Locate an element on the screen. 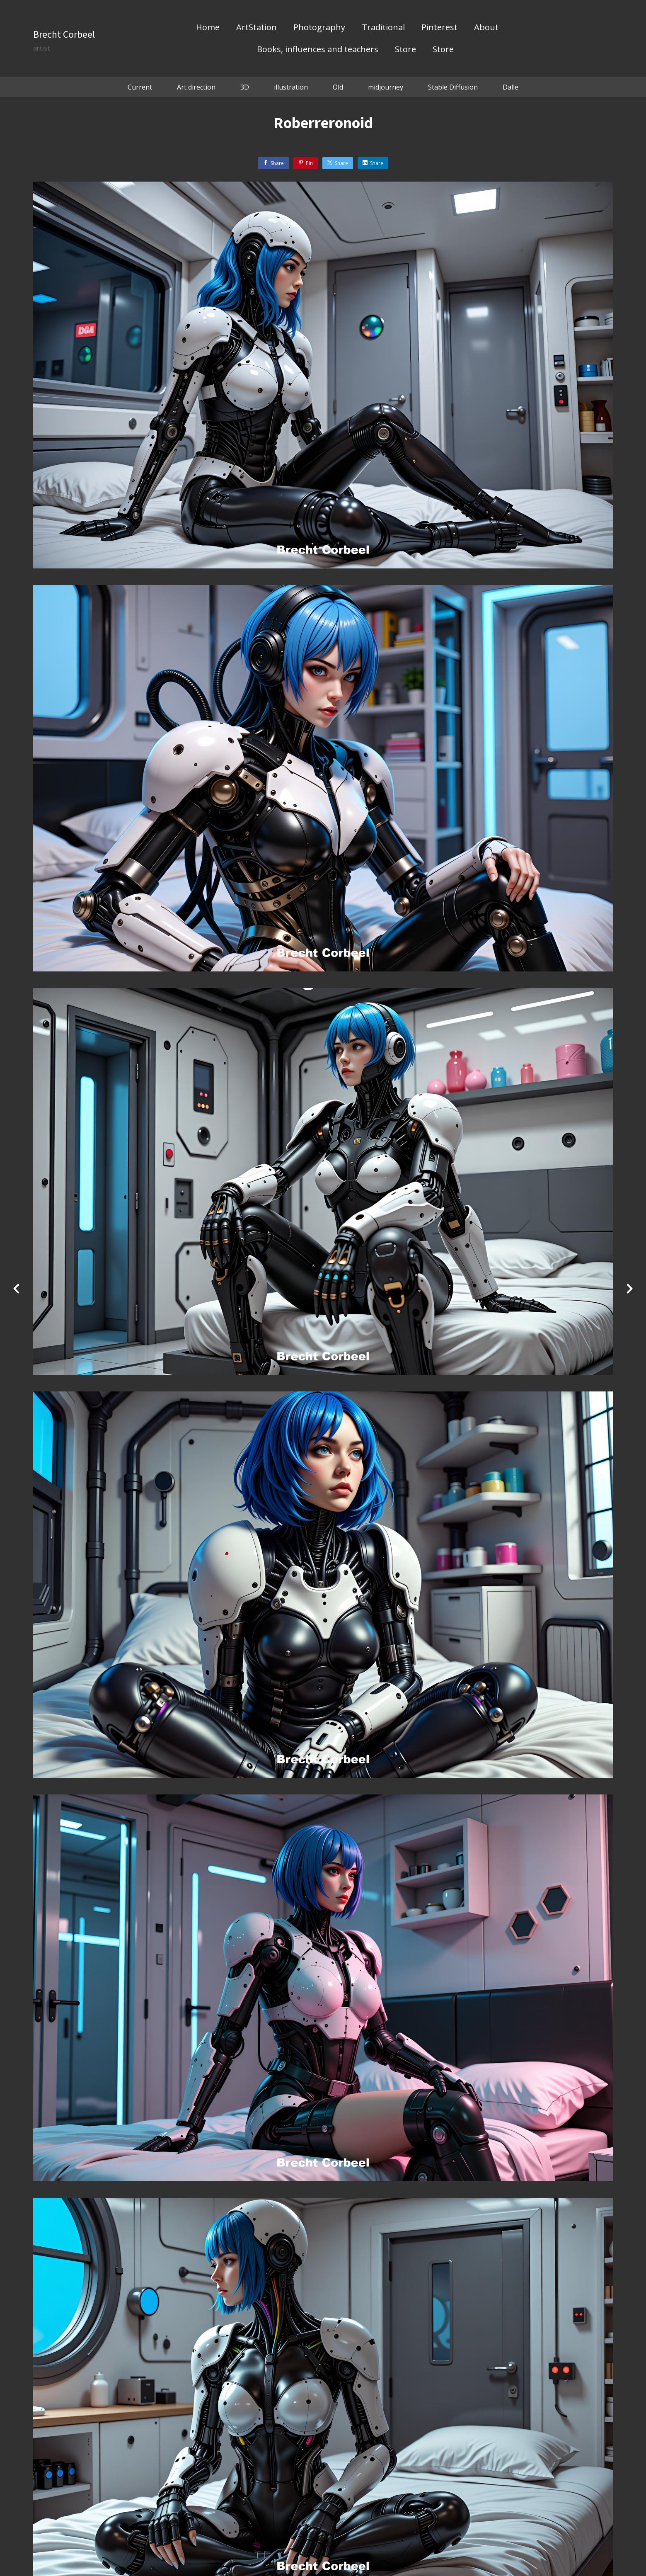 This screenshot has height=2576, width=646. About is located at coordinates (486, 28).